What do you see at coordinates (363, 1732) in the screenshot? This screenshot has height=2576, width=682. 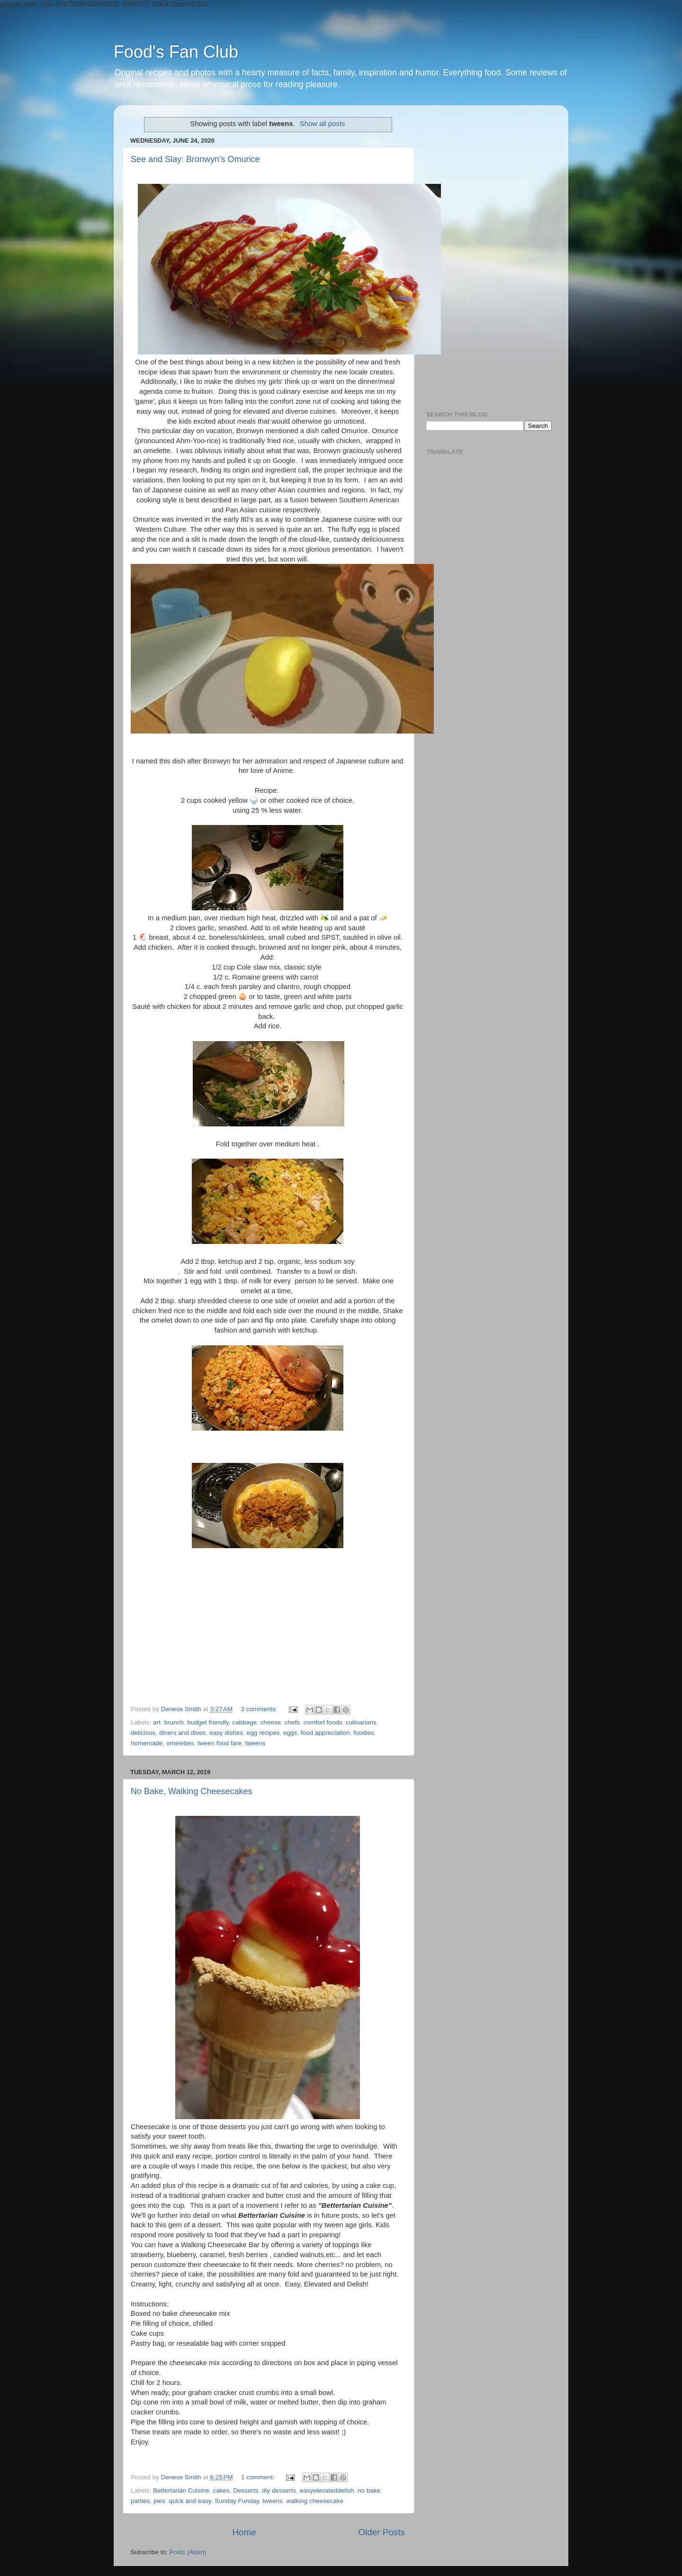 I see `foodies` at bounding box center [363, 1732].